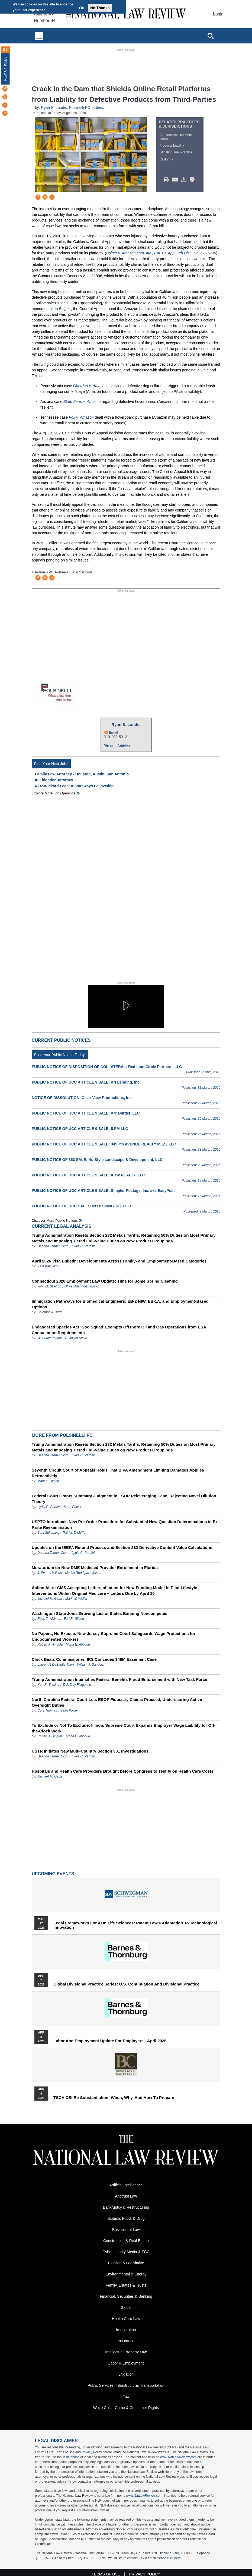 The height and width of the screenshot is (2576, 252). I want to click on W. Parker Moore, so click(49, 1338).